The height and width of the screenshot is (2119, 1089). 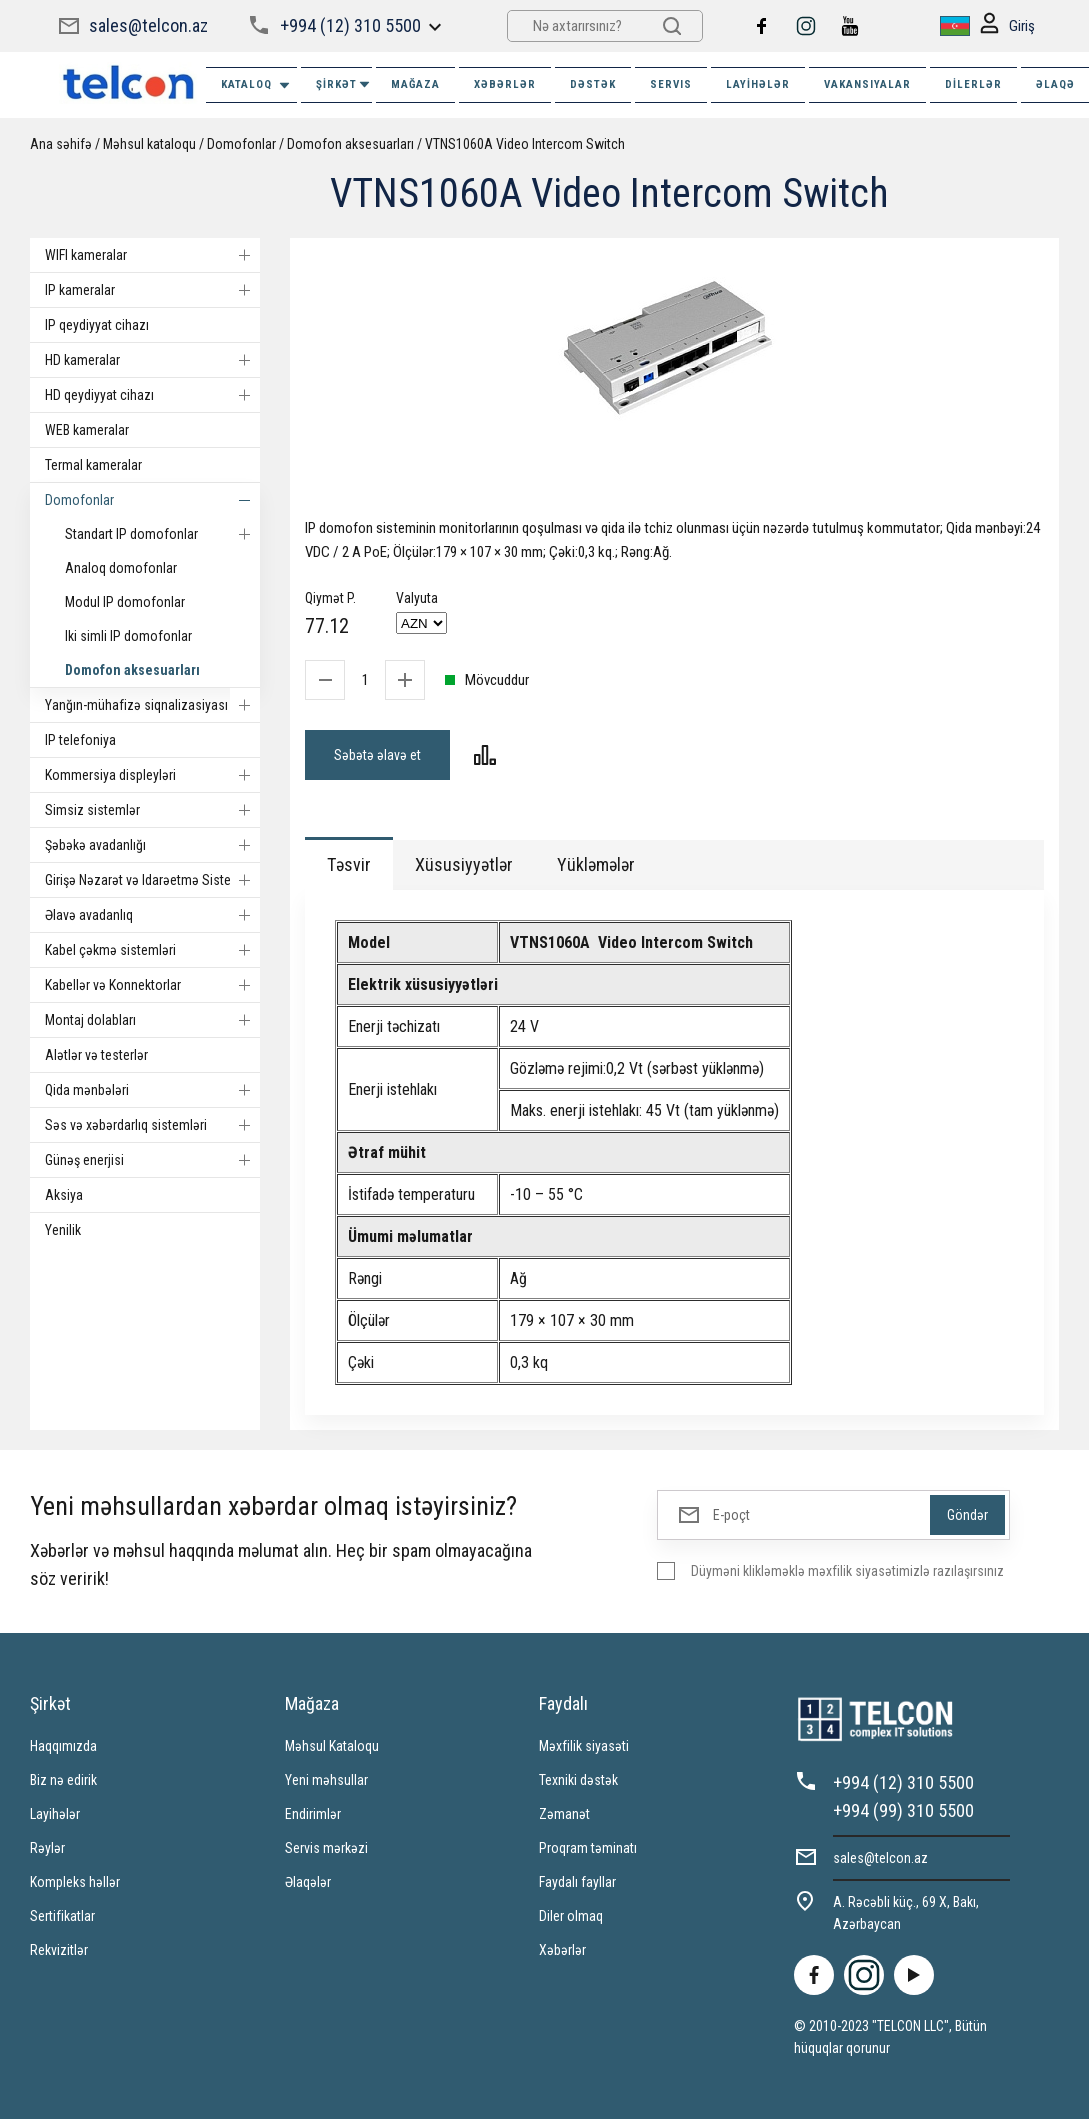 I want to click on XƏBƏRLƏR, so click(x=505, y=84).